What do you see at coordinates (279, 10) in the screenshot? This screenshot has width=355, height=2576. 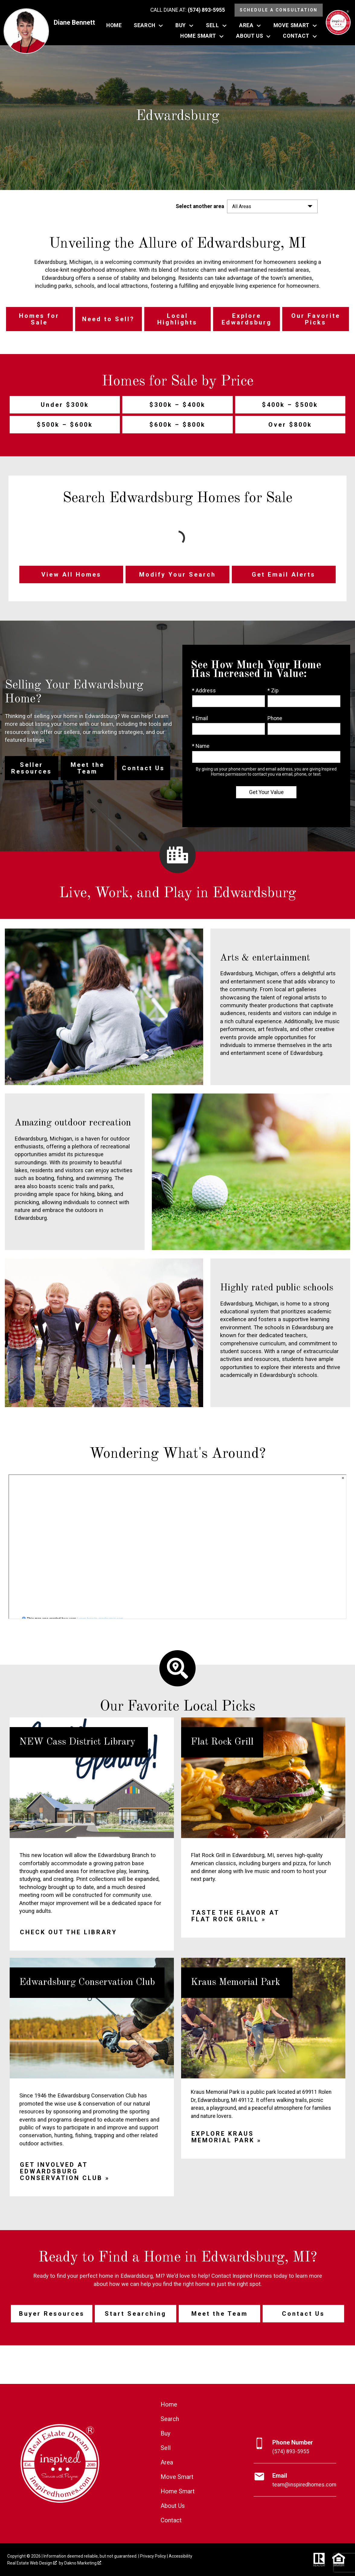 I see `Schedule a Consultation` at bounding box center [279, 10].